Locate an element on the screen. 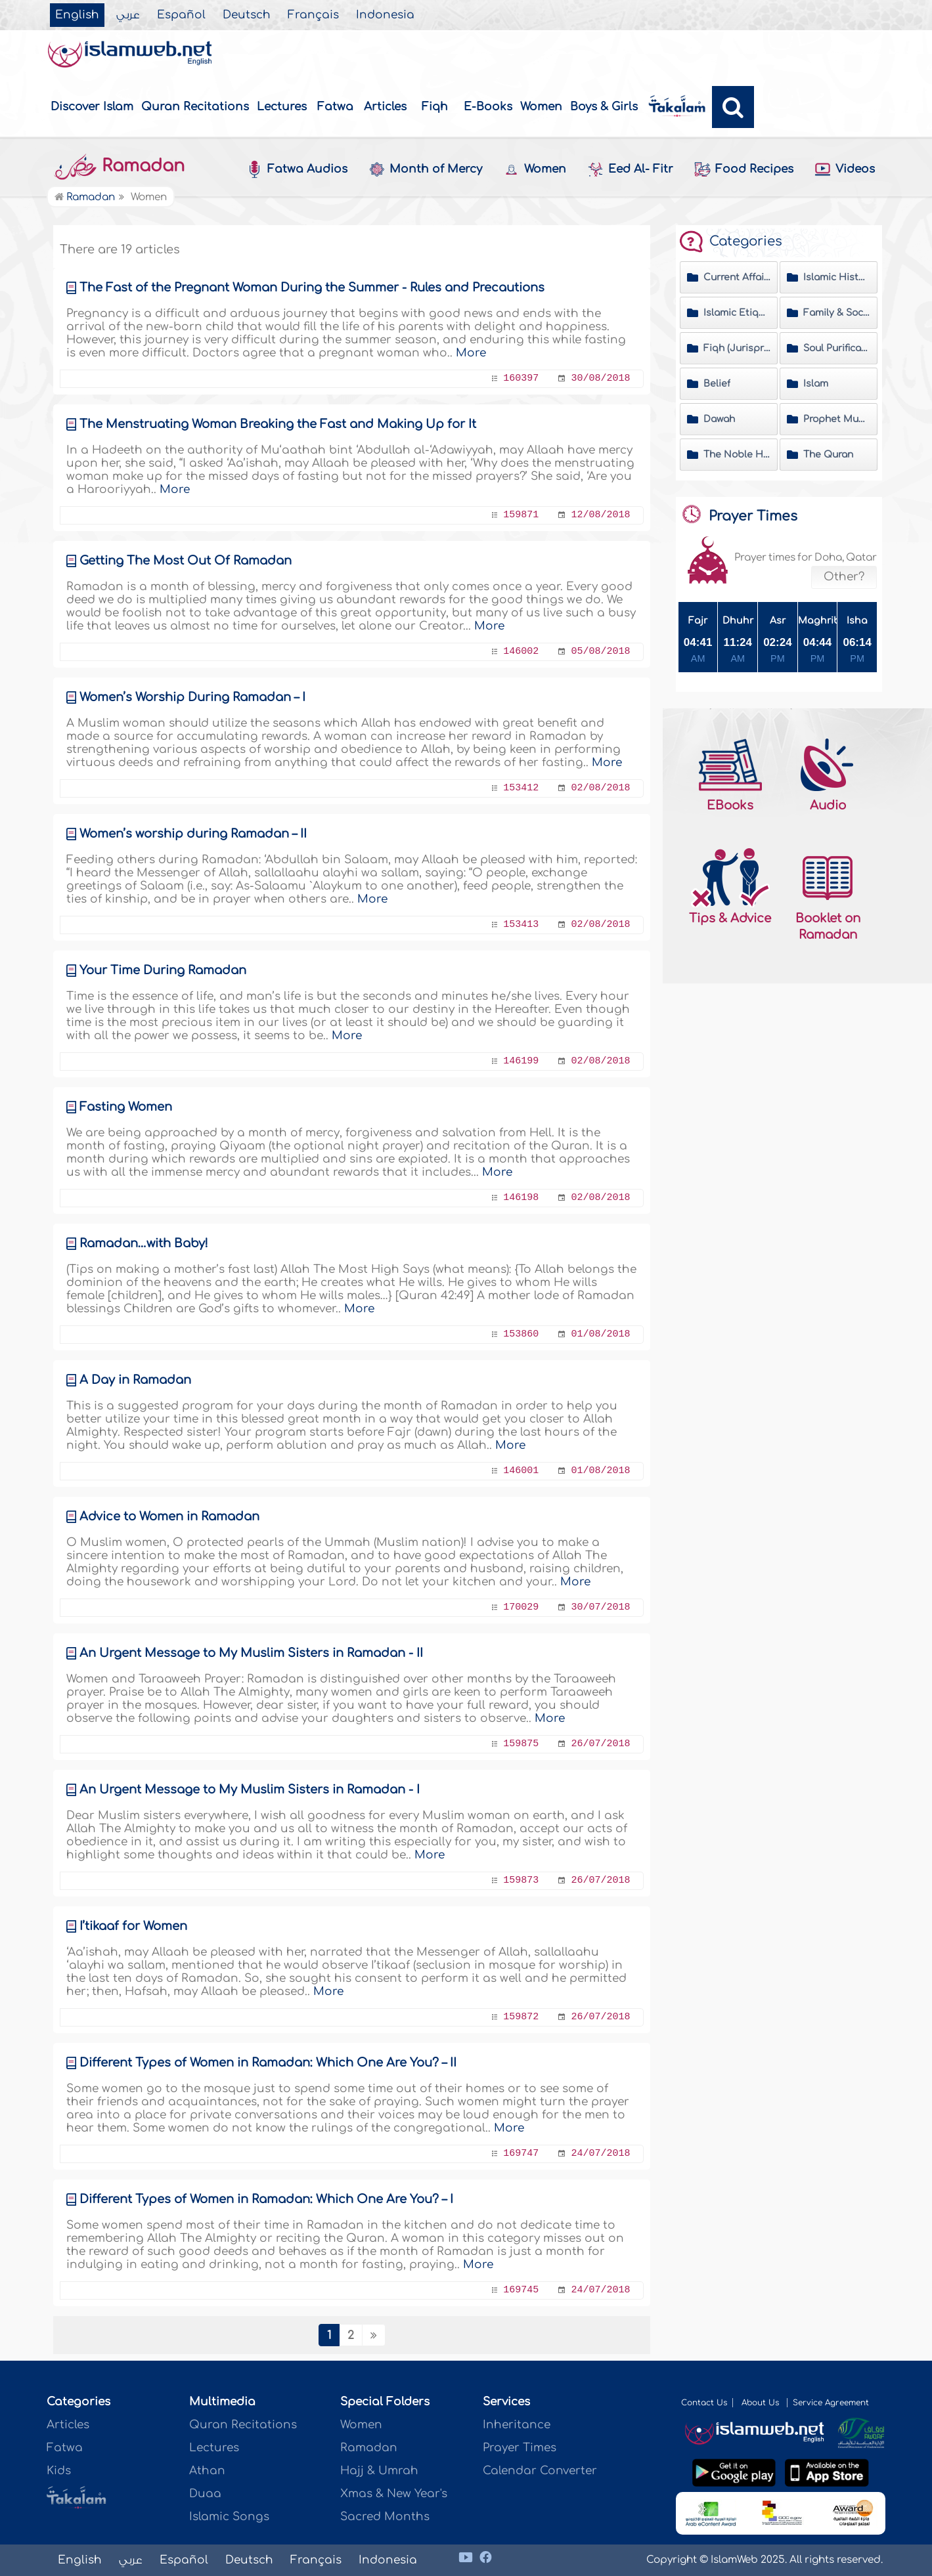 The height and width of the screenshot is (2576, 932). Dawah is located at coordinates (719, 419).